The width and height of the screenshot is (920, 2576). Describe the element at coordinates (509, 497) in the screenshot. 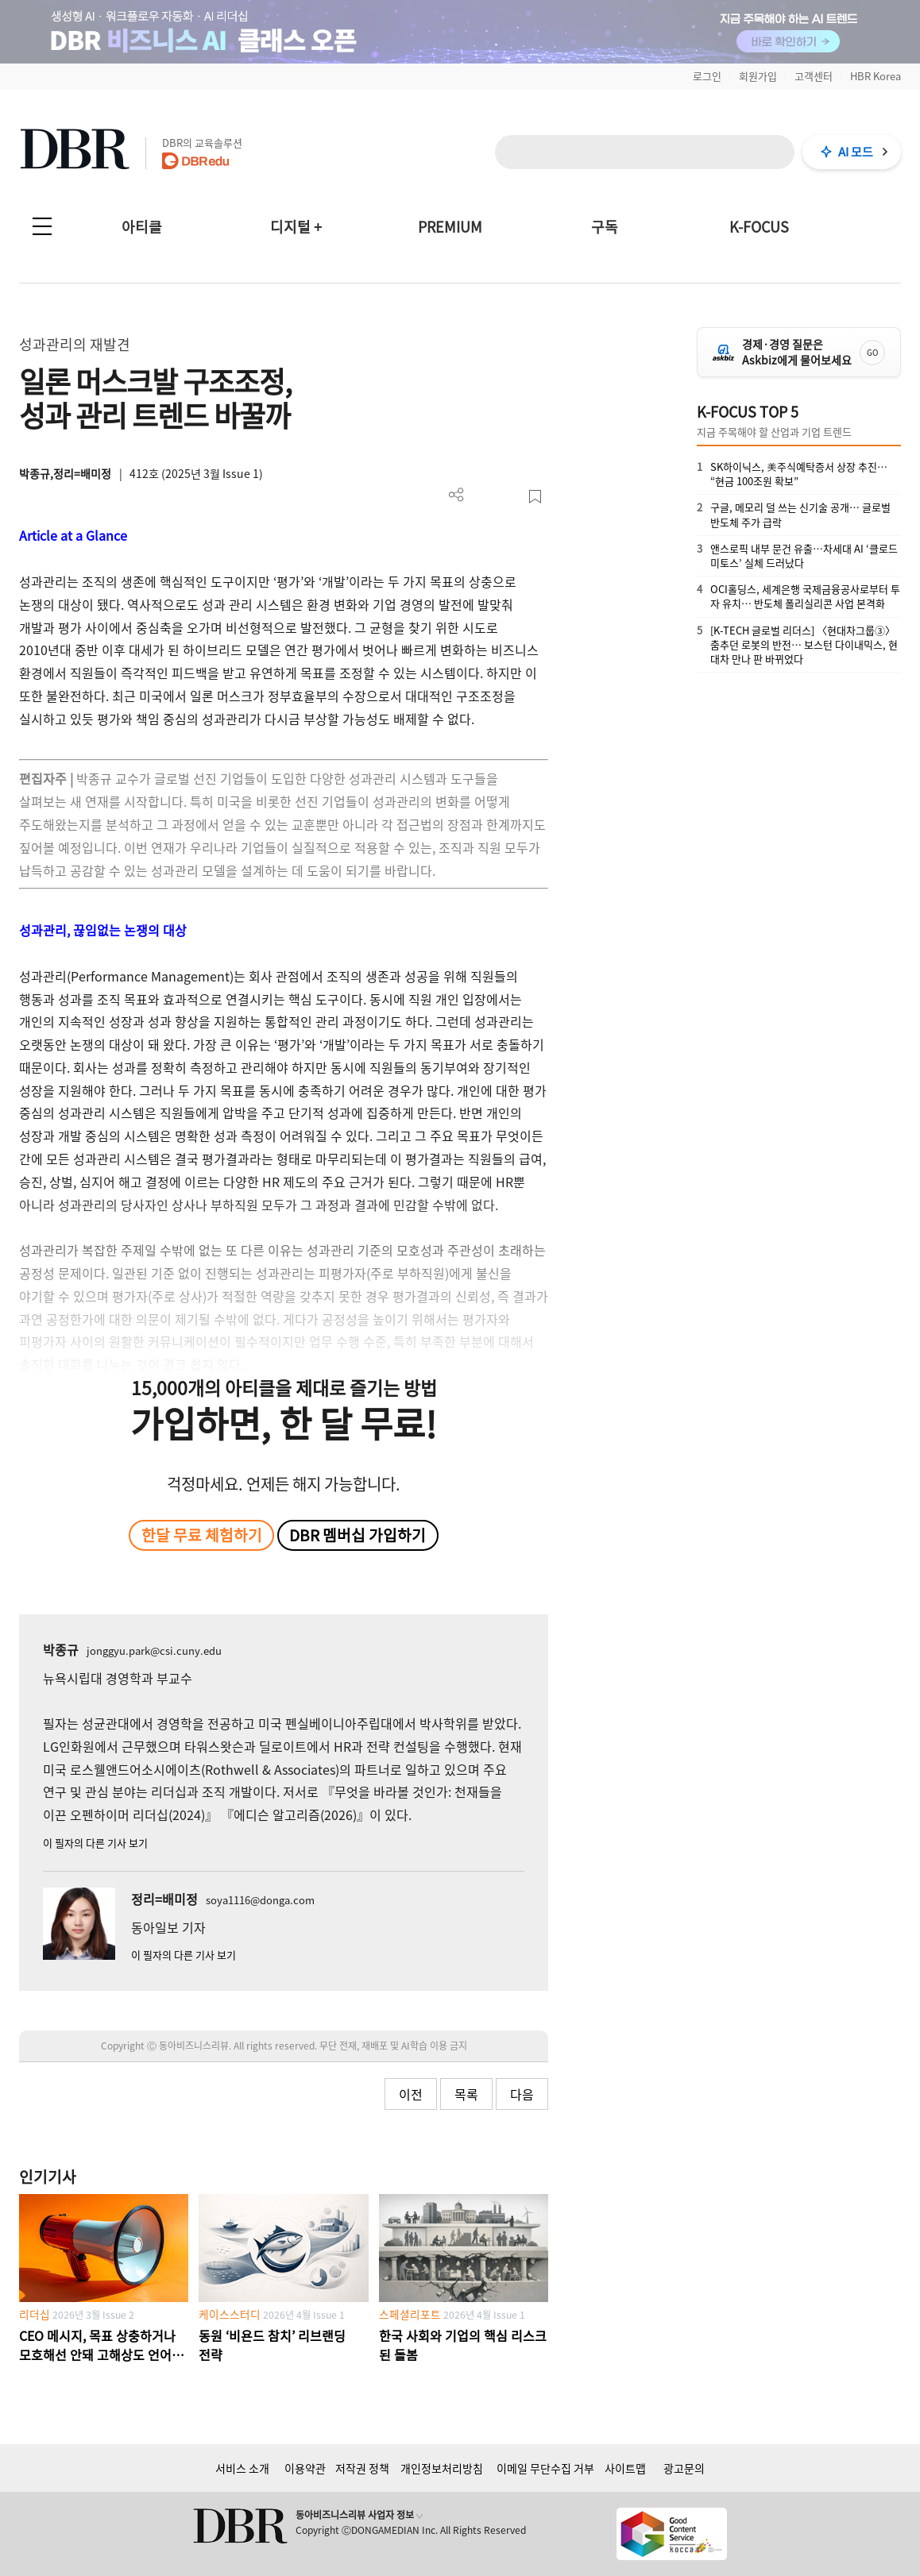

I see `폰트 사이즈 조절` at that location.